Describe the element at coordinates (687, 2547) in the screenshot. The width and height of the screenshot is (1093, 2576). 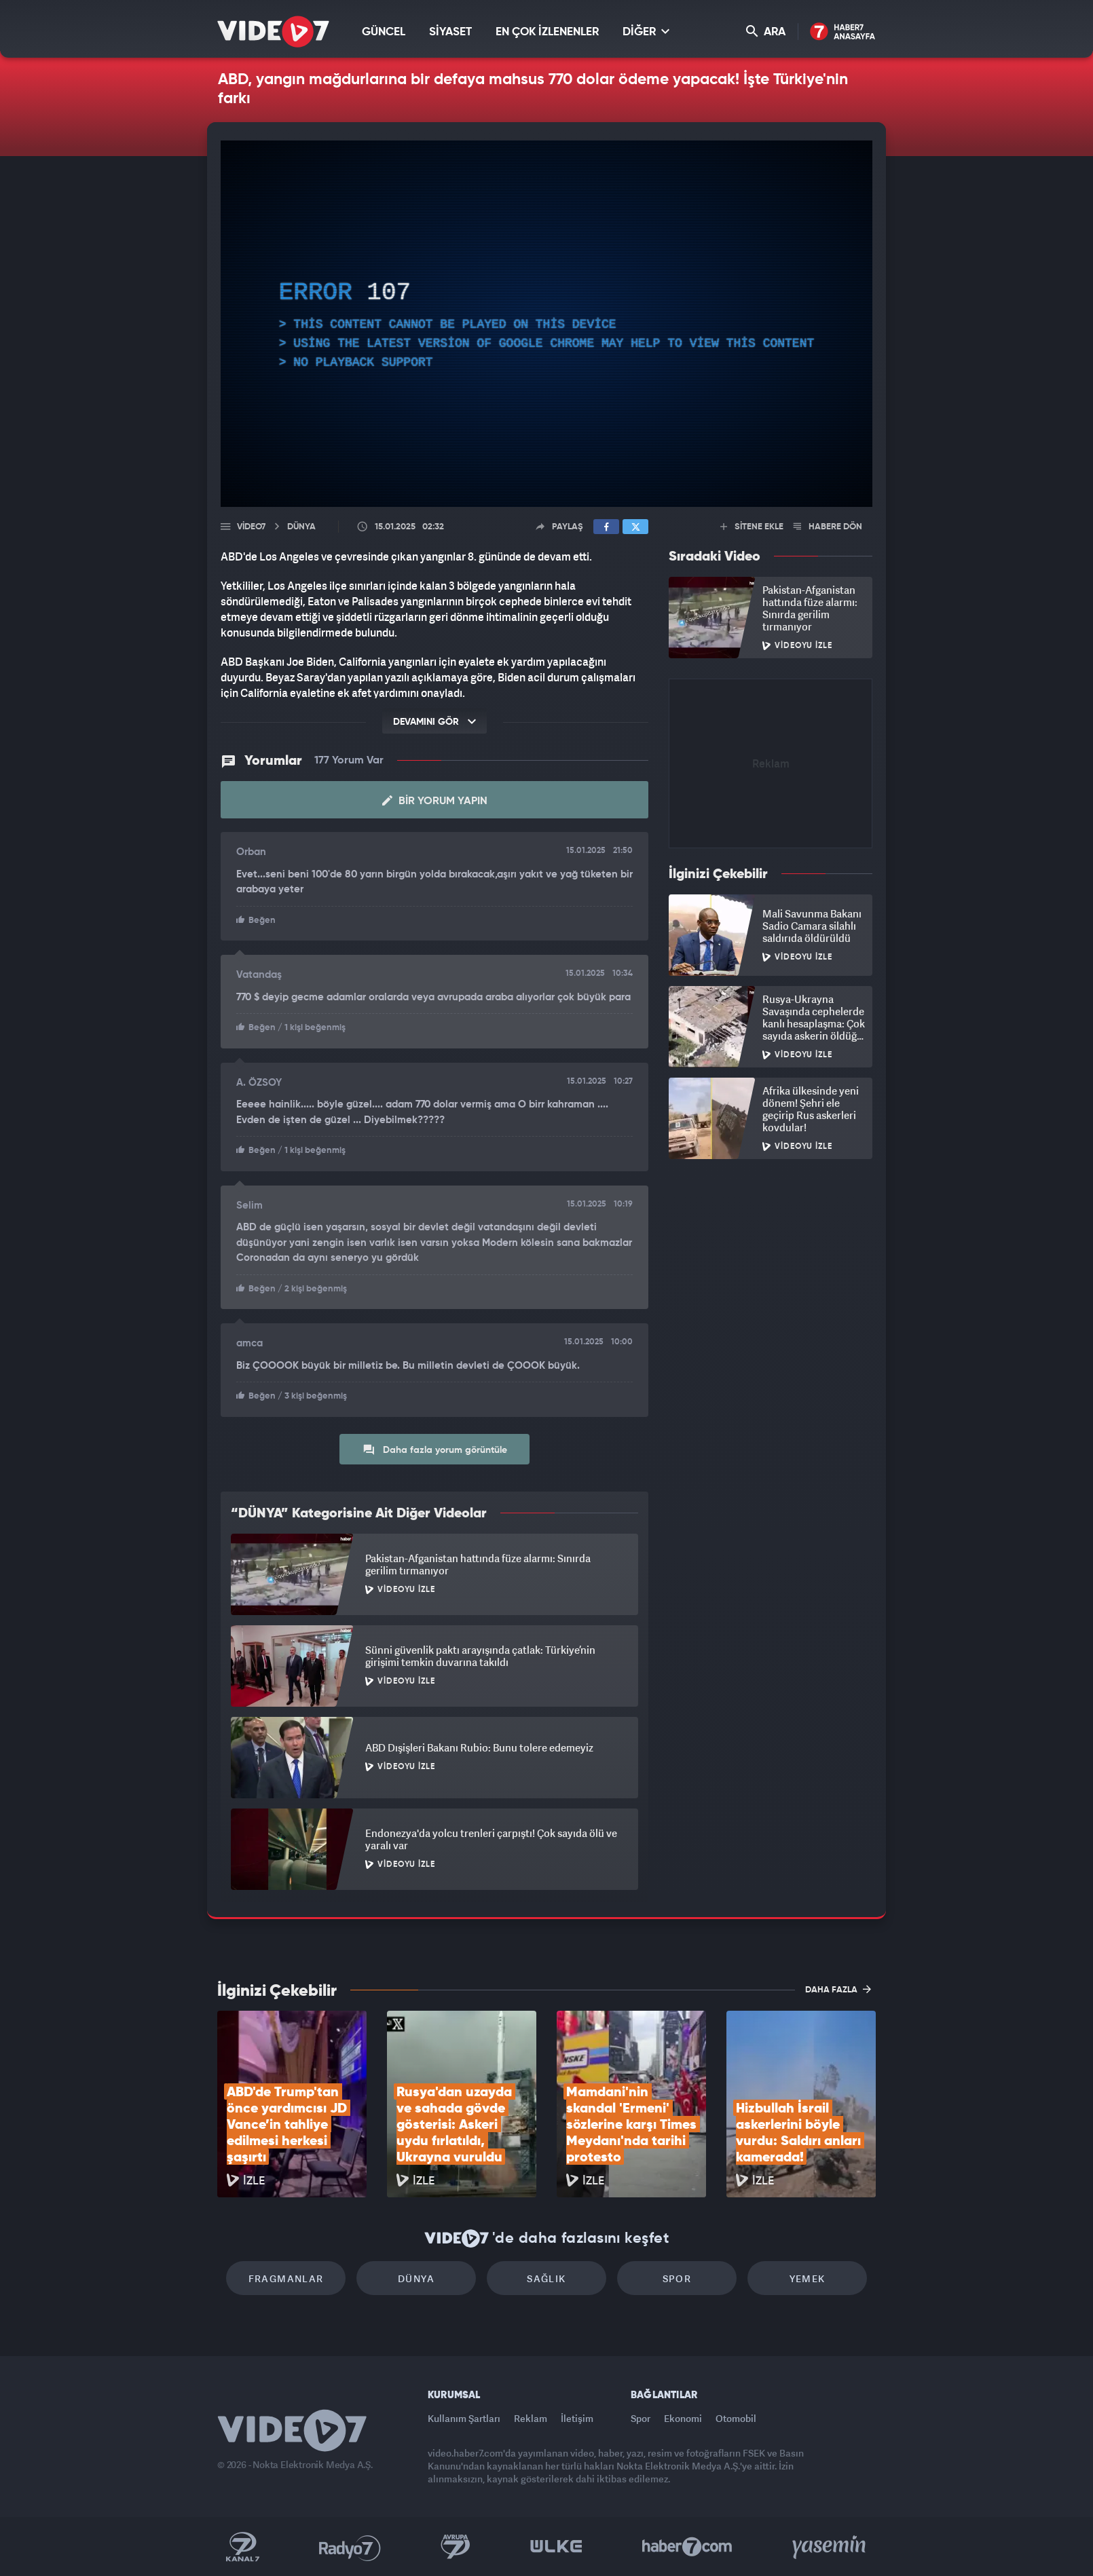
I see `Haber7` at that location.